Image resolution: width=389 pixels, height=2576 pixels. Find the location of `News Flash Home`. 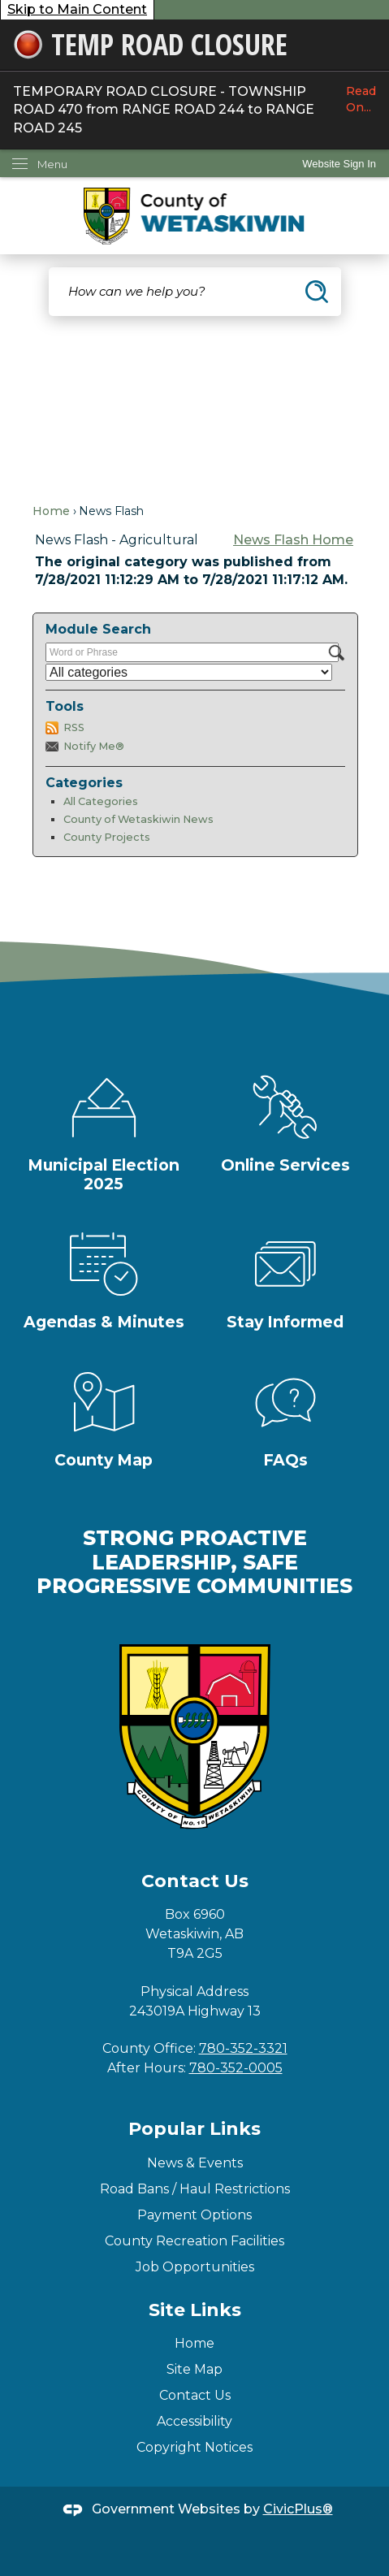

News Flash Home is located at coordinates (293, 540).